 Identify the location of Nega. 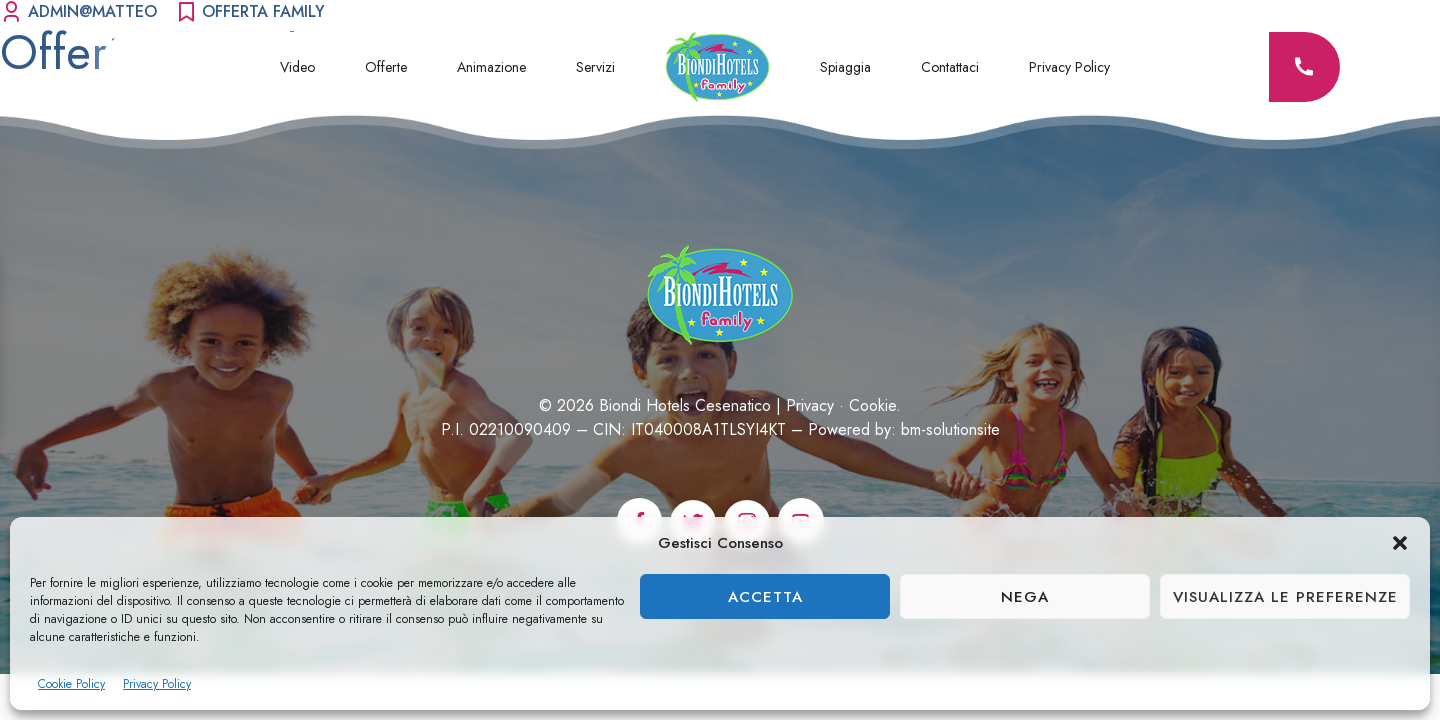
(1025, 597).